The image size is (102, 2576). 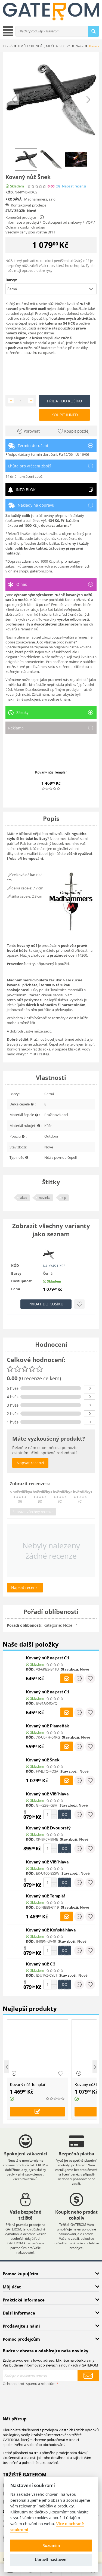 I want to click on Kovaný nůž na prst C1, so click(x=47, y=1657).